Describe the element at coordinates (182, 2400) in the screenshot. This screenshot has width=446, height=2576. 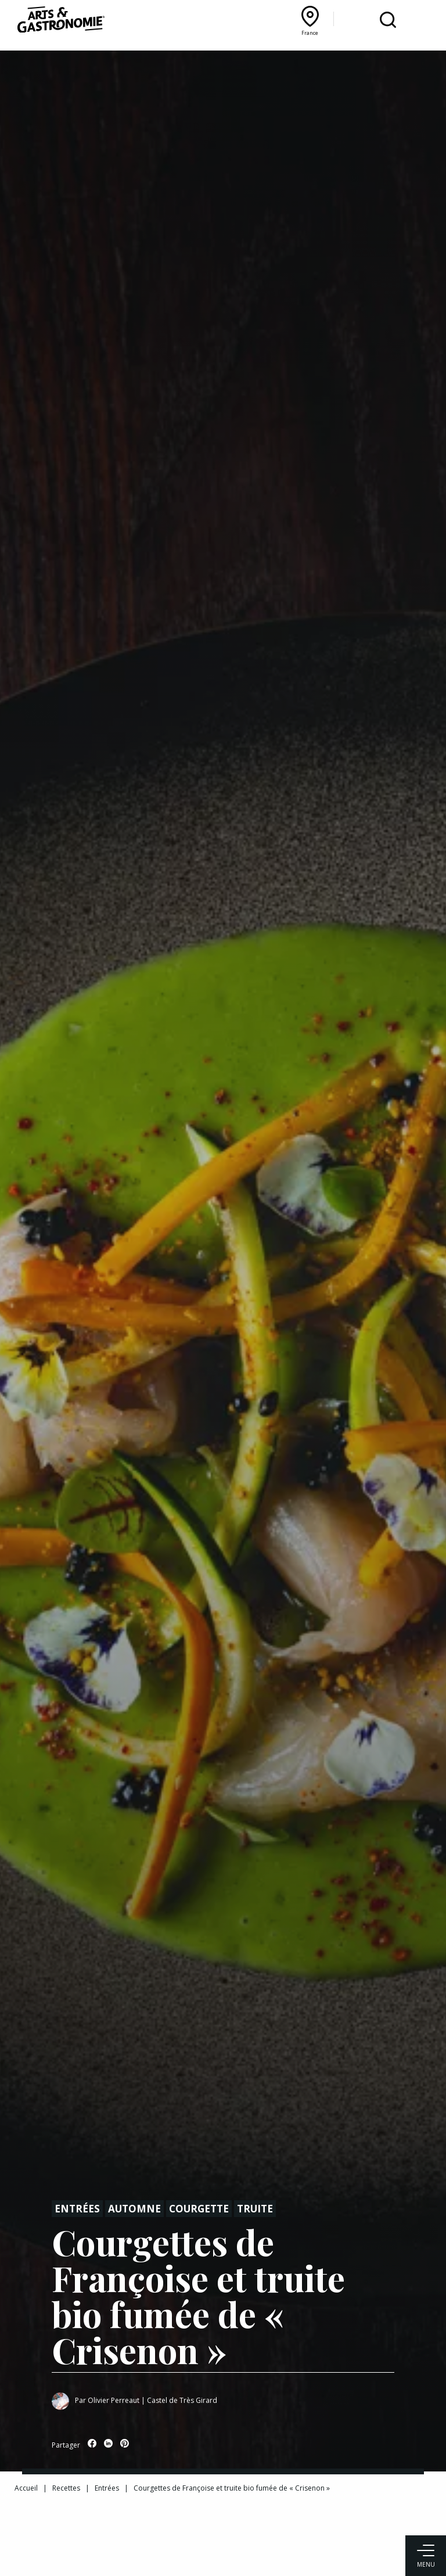
I see `Castel de Très Girard` at that location.